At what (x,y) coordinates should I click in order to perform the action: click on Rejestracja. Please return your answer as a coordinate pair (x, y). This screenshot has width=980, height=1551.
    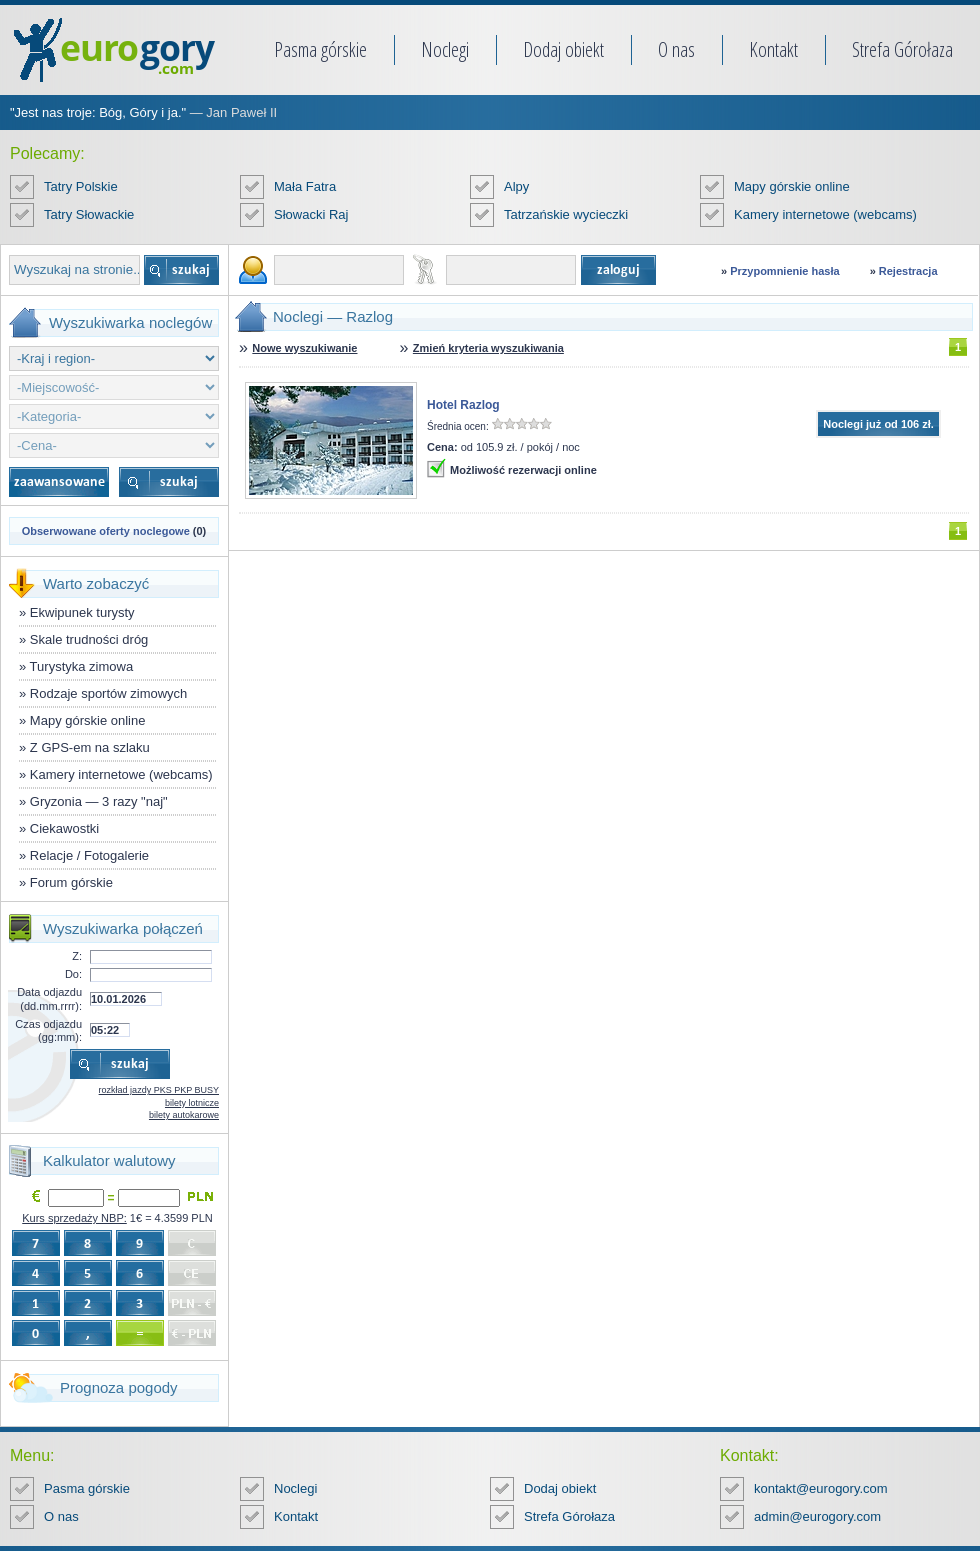
    Looking at the image, I should click on (908, 271).